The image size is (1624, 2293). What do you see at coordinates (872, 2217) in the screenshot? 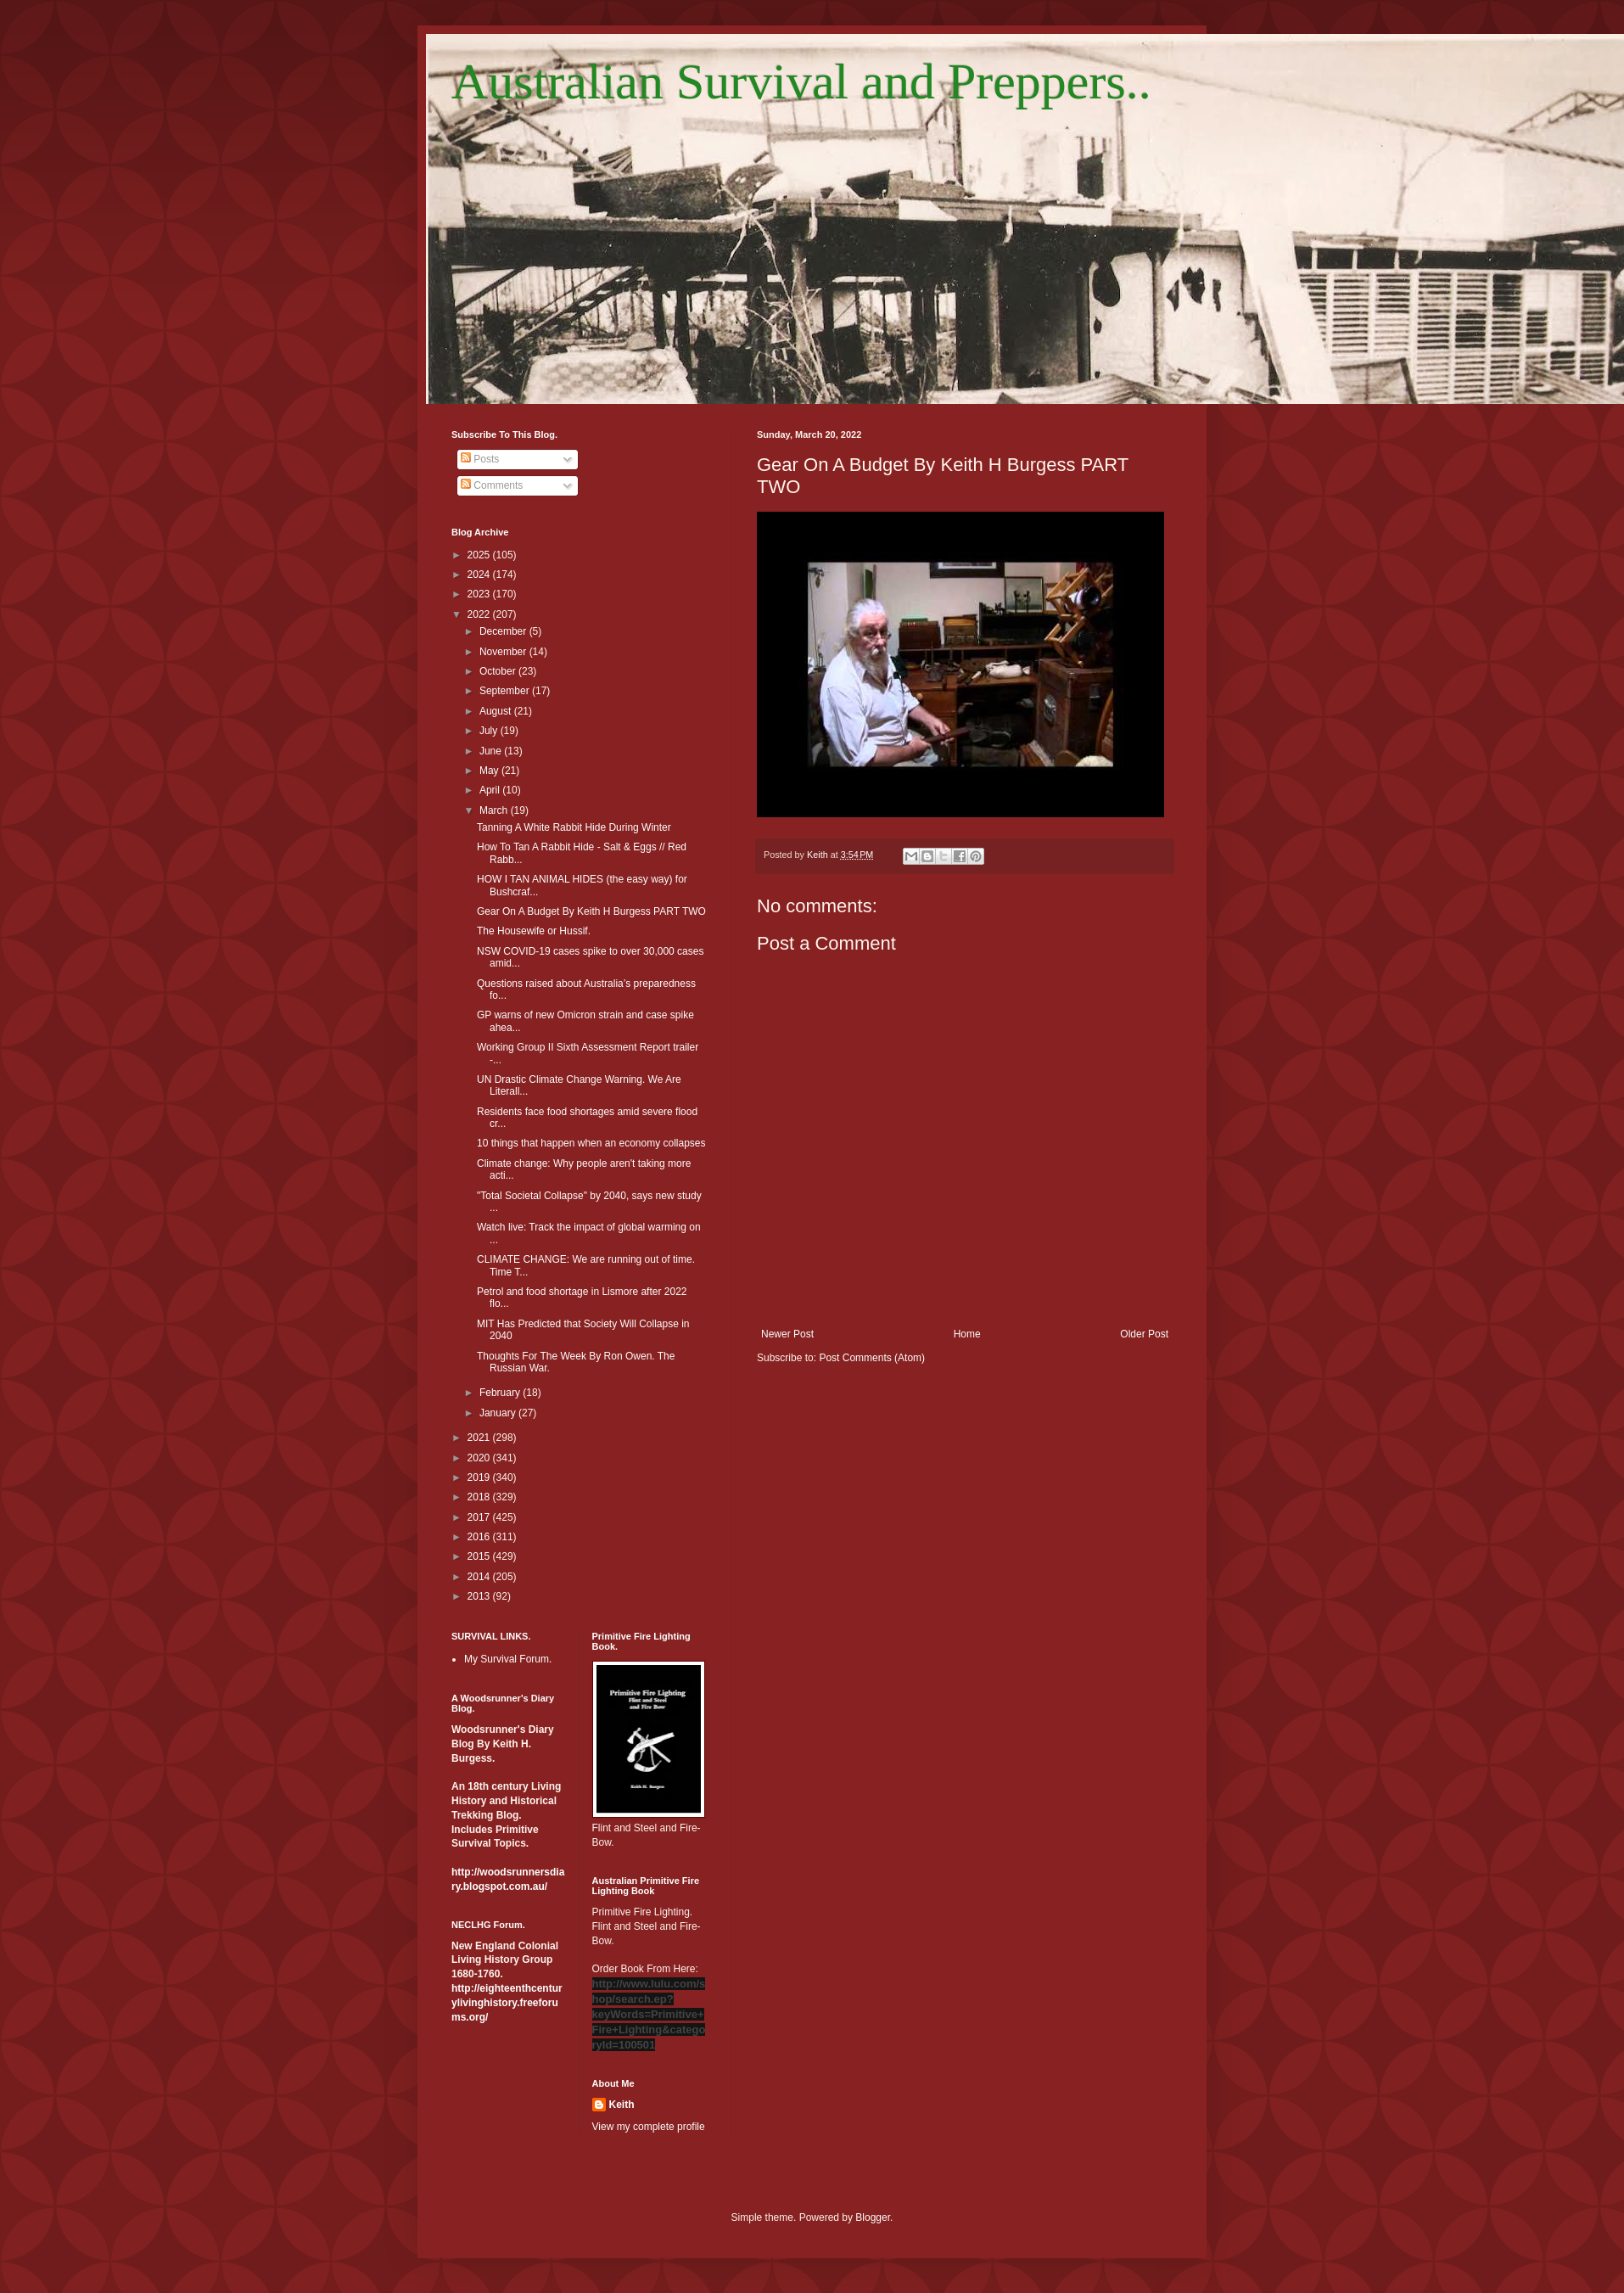
I see `Blogger` at bounding box center [872, 2217].